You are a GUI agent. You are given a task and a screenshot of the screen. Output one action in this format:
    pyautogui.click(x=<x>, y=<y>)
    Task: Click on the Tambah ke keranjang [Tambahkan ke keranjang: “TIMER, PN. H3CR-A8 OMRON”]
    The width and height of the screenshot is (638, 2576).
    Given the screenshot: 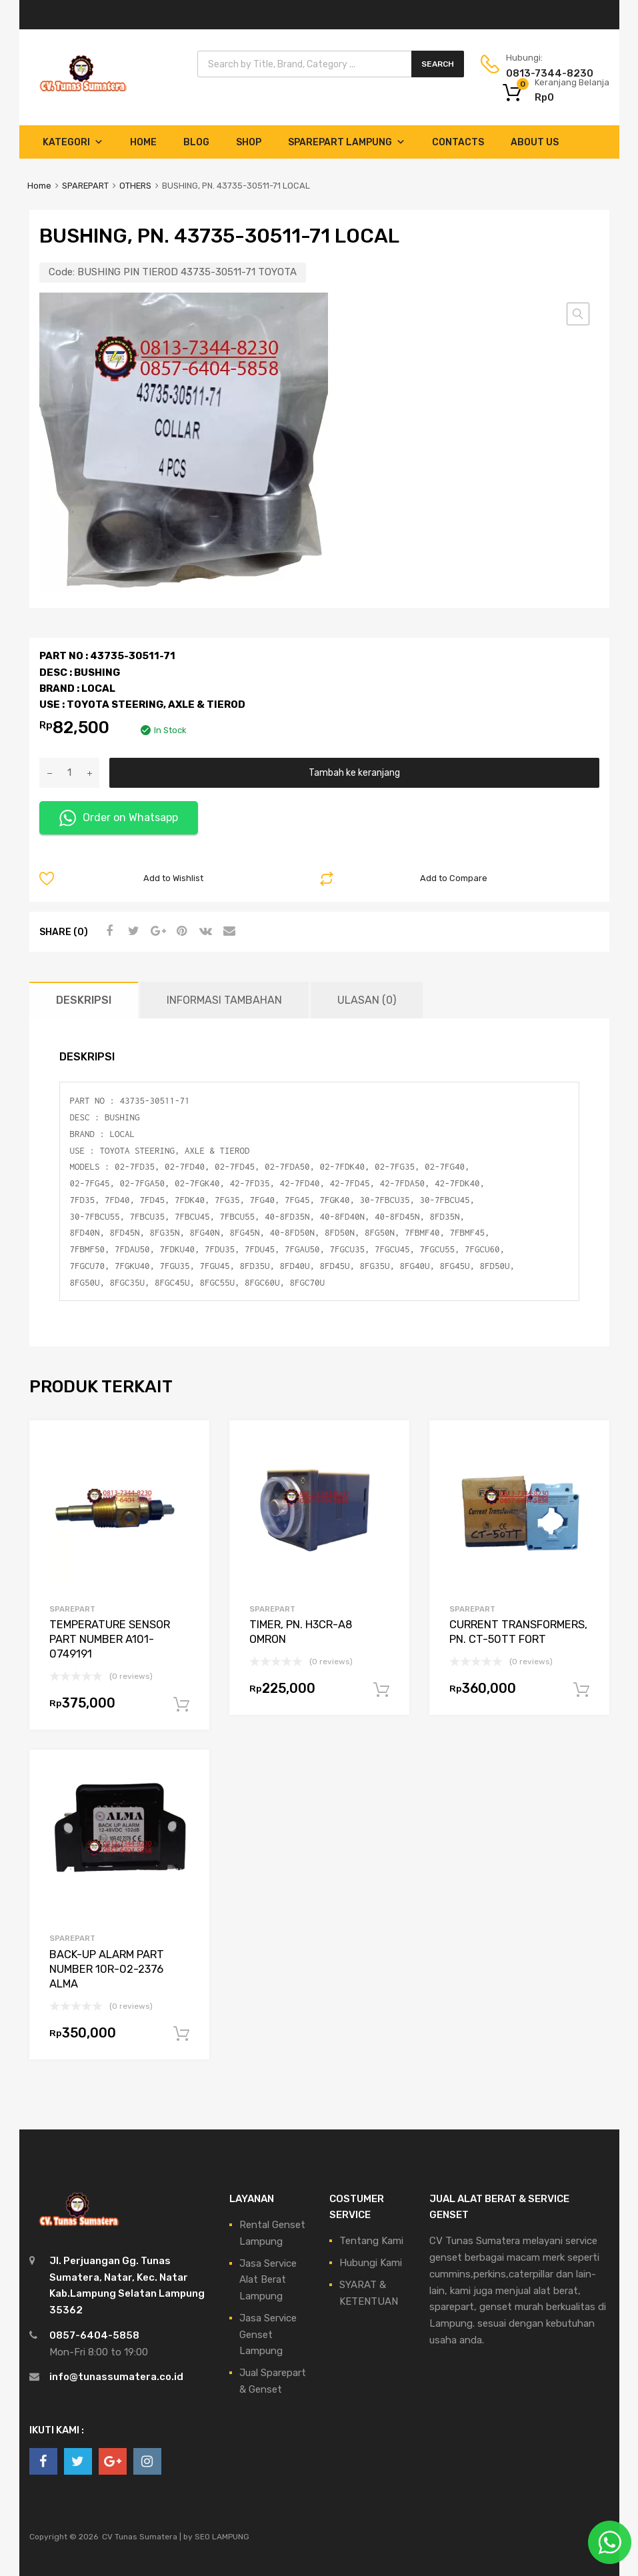 What is the action you would take?
    pyautogui.click(x=381, y=1690)
    